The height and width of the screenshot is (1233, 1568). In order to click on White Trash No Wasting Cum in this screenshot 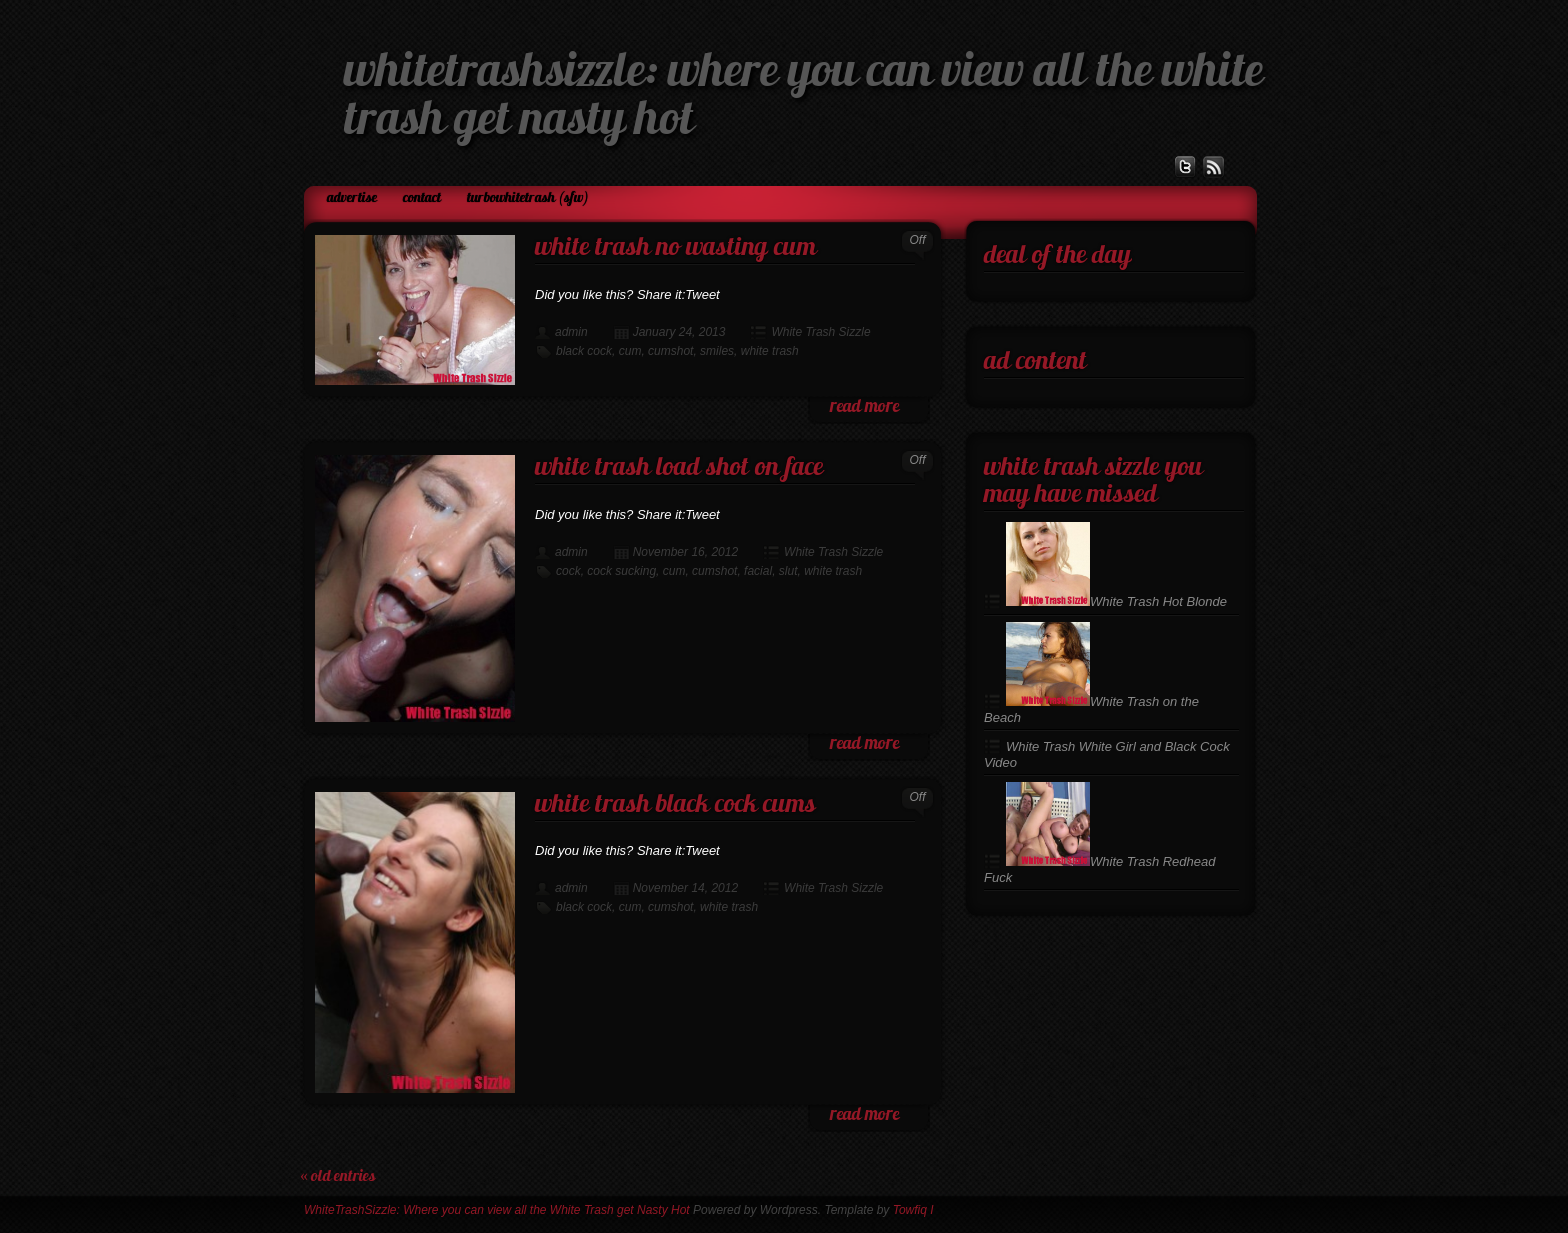, I will do `click(675, 248)`.